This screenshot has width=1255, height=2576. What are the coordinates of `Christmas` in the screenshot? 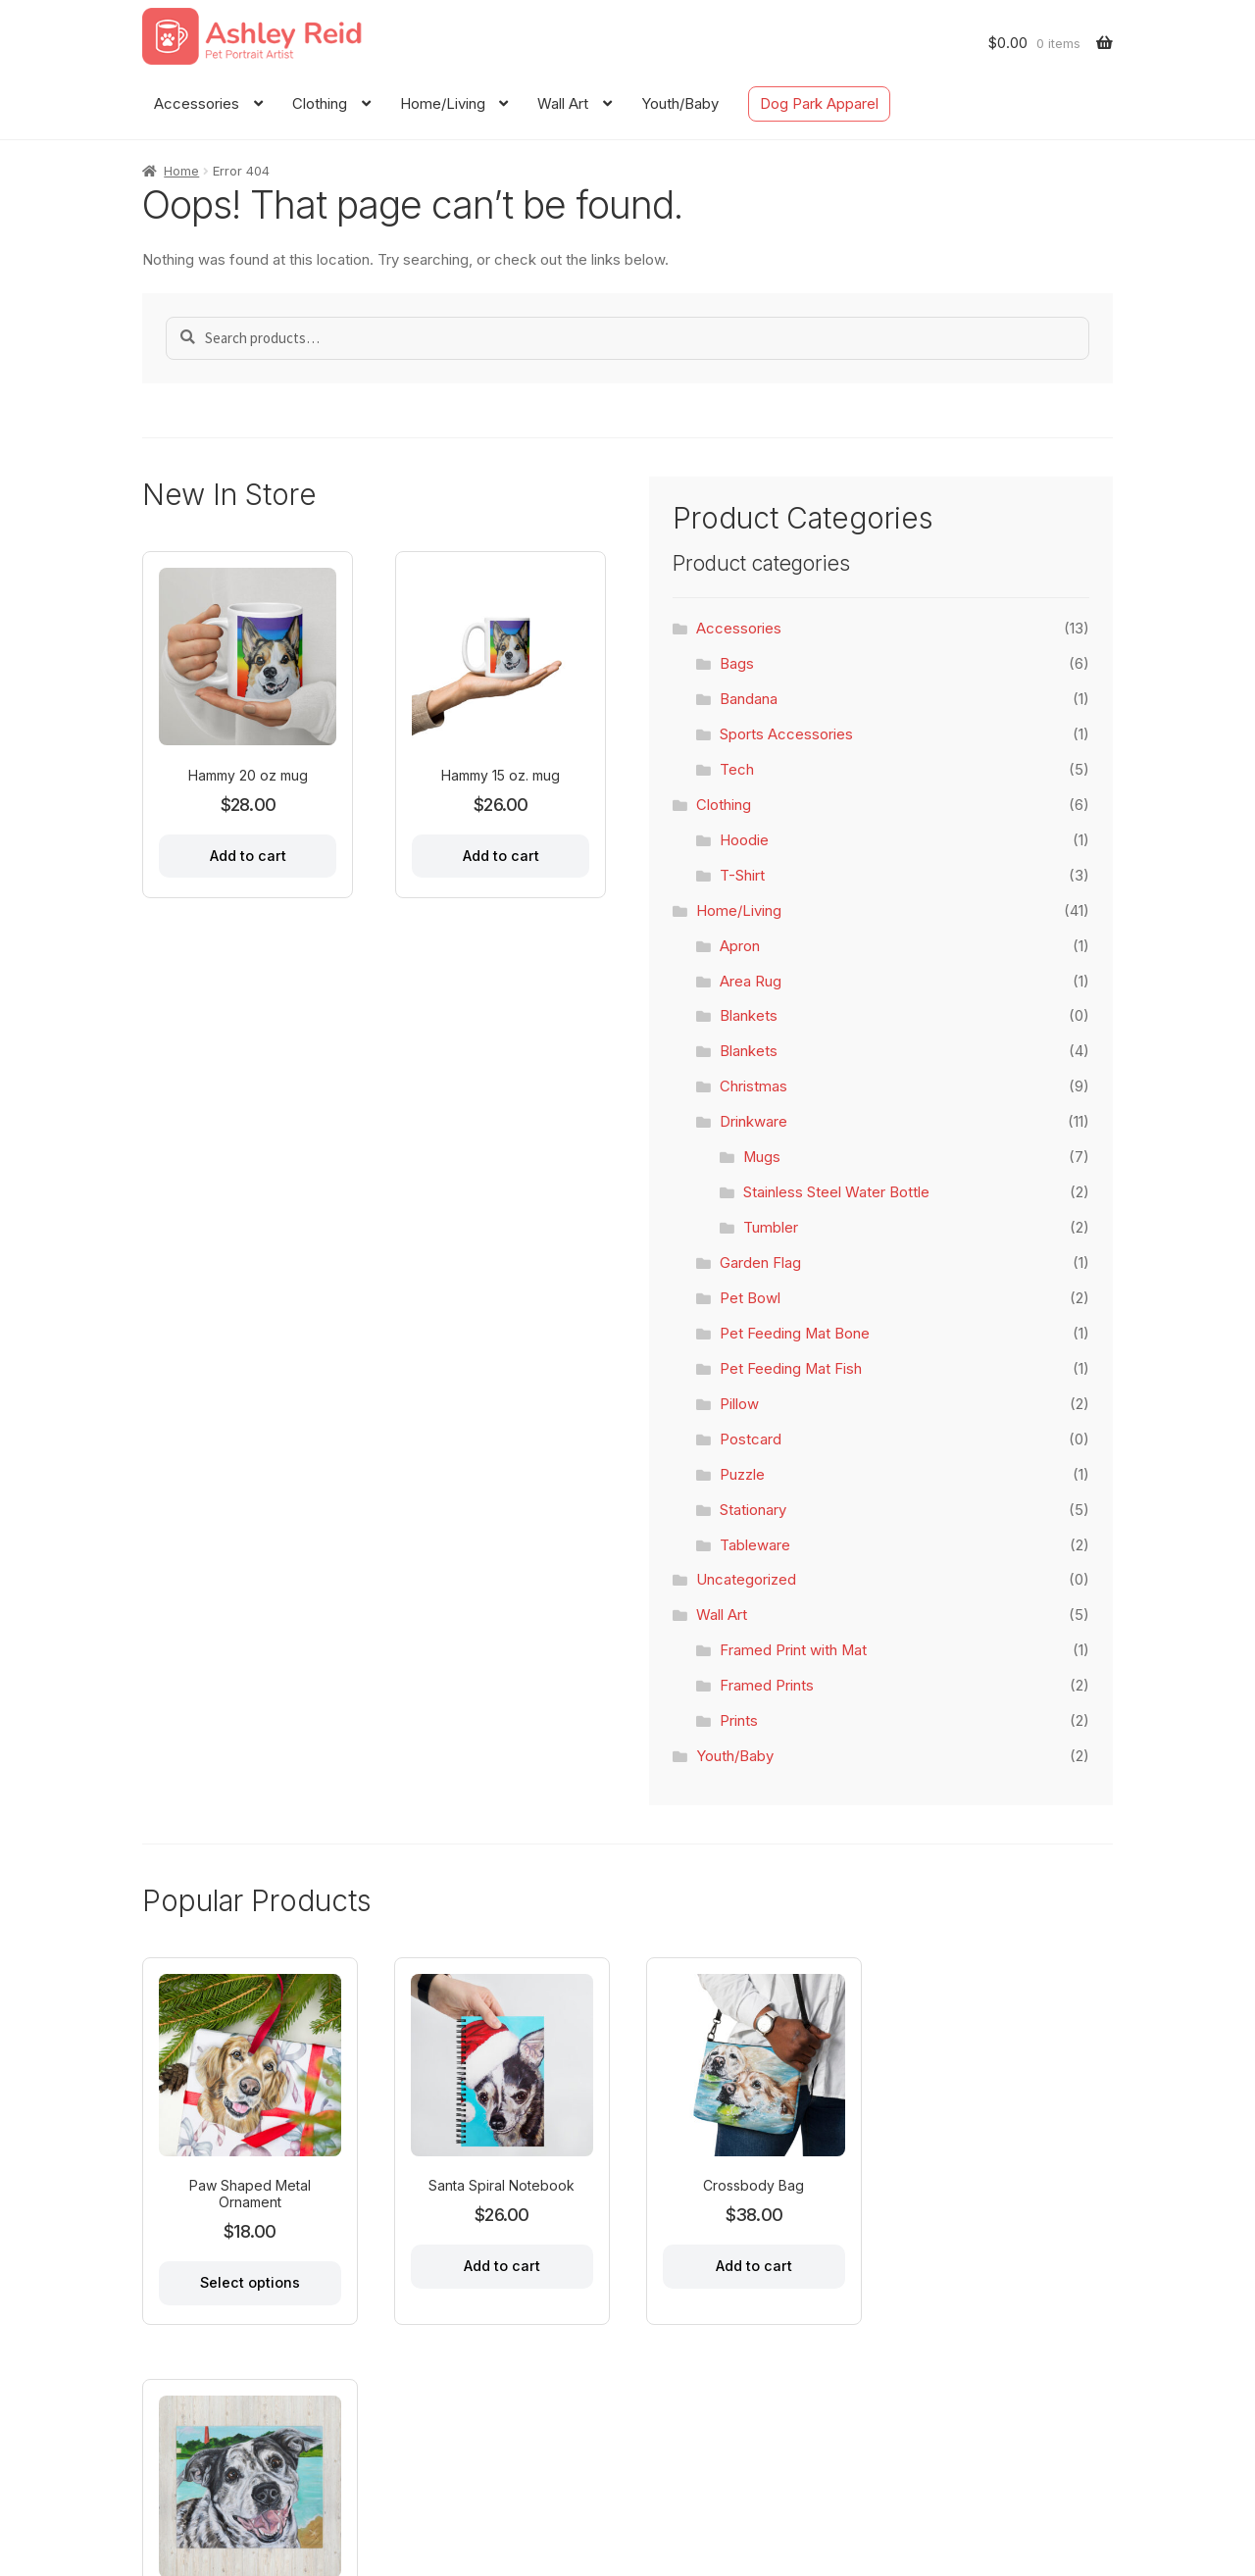 It's located at (753, 1086).